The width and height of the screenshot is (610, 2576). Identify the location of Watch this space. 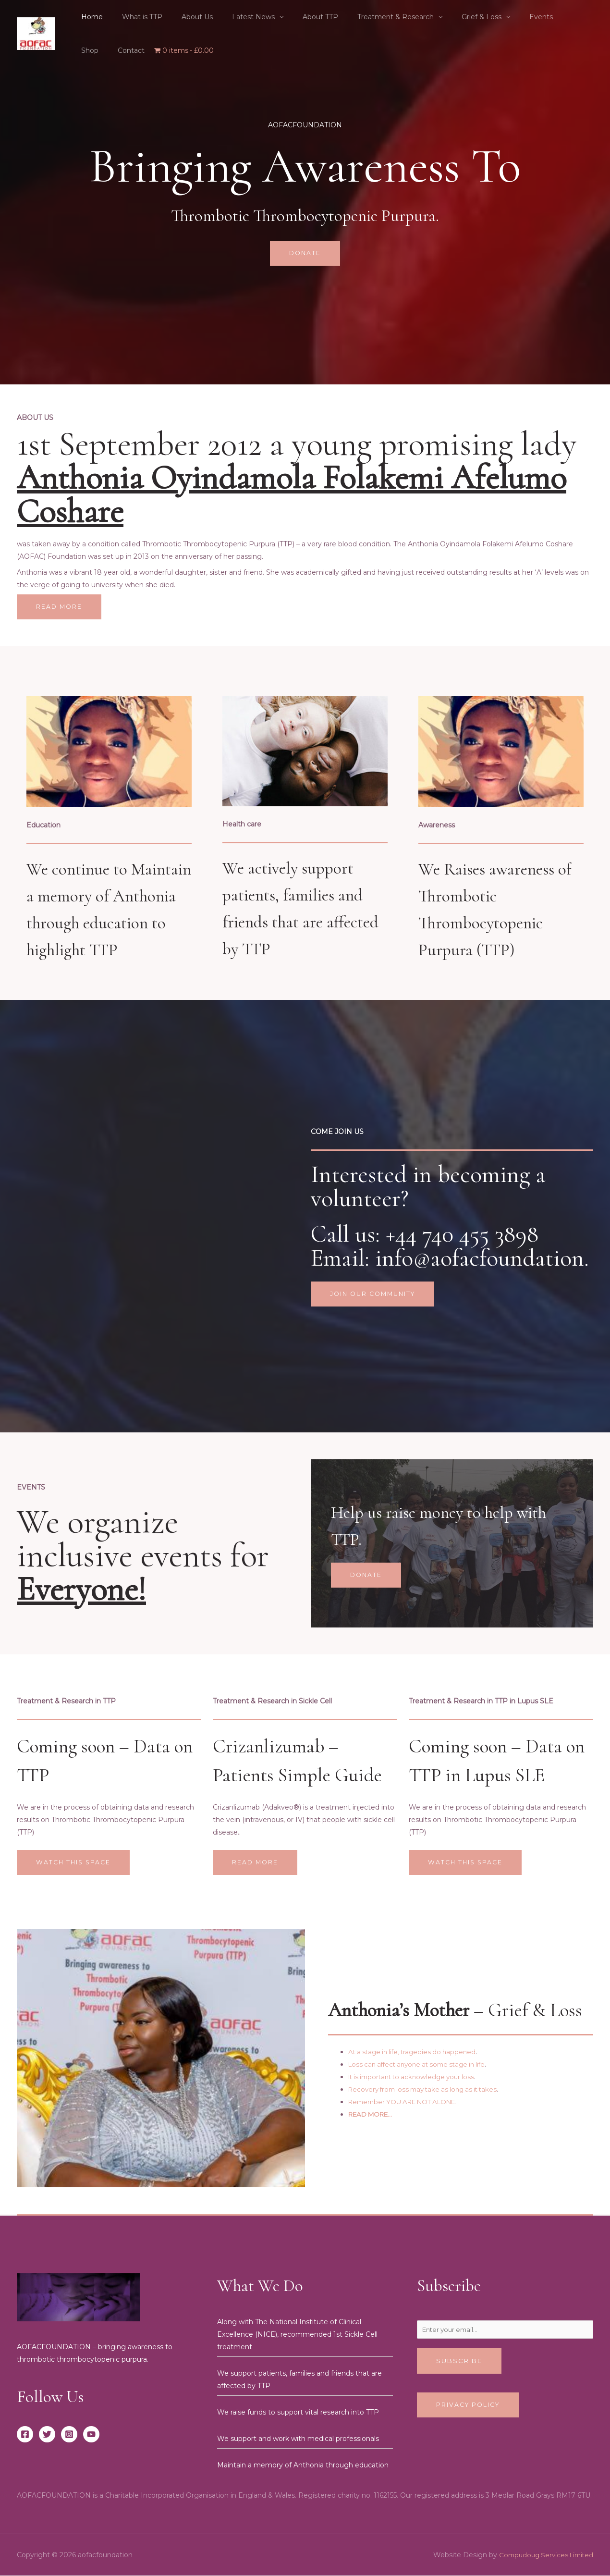
(74, 1862).